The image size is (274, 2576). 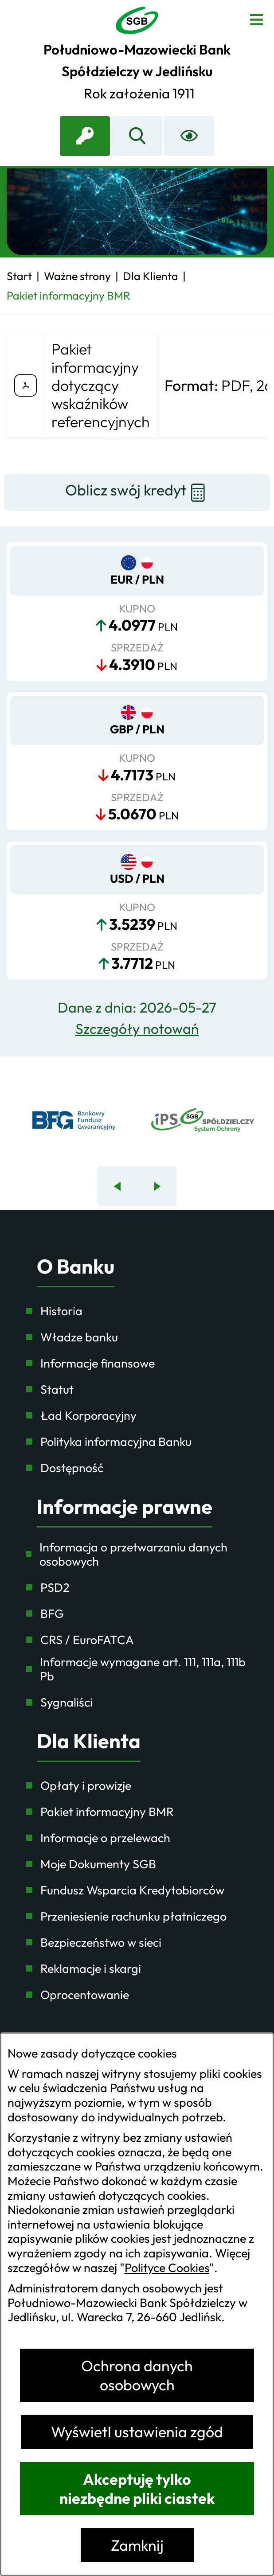 I want to click on Akceptuję tylko niezbędne pliki ciastek, so click(x=137, y=2489).